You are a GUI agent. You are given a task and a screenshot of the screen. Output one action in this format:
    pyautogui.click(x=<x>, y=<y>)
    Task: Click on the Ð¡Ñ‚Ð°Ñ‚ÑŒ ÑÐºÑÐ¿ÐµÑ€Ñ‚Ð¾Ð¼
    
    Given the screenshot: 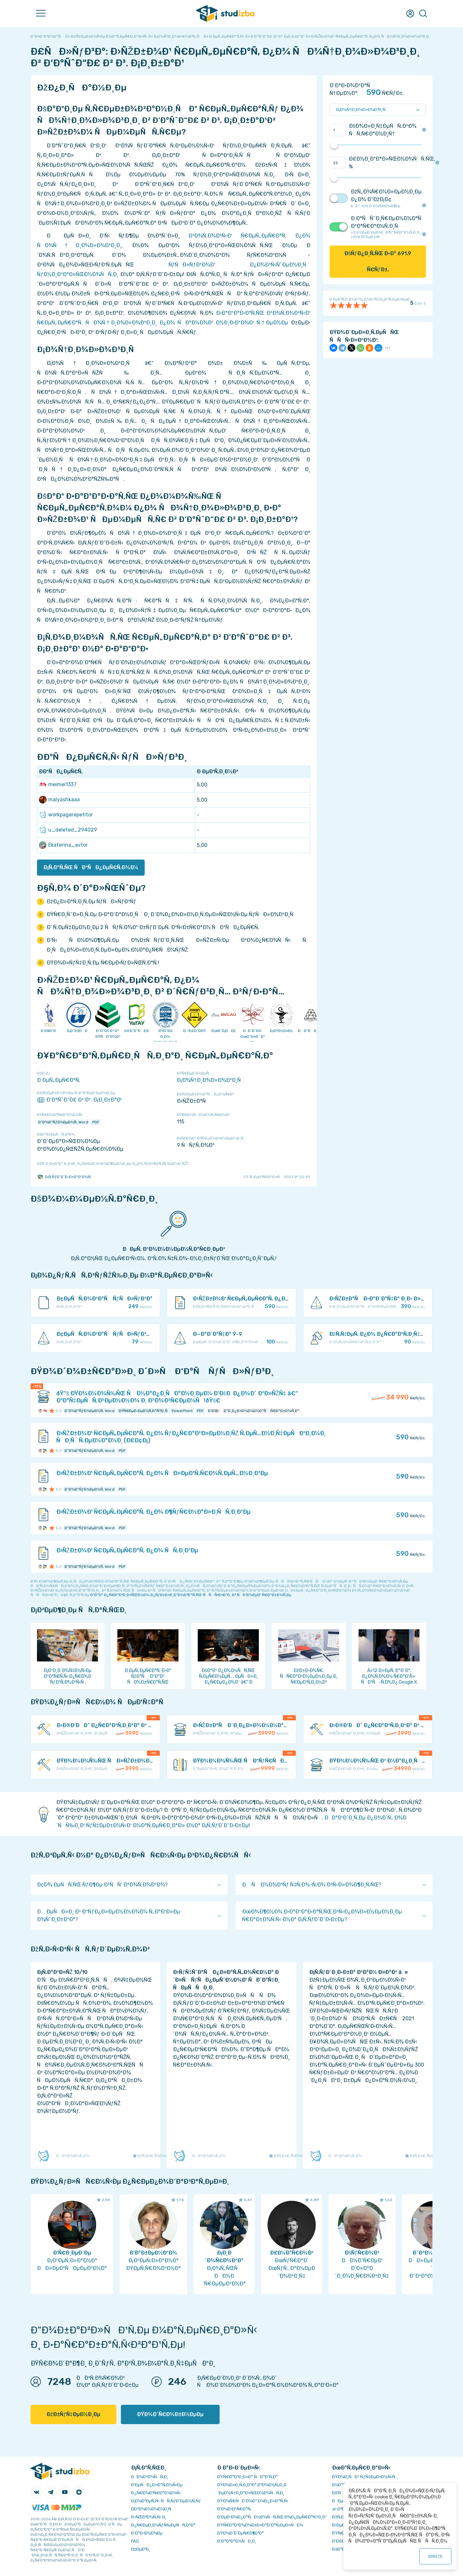 What is the action you would take?
    pyautogui.click(x=90, y=867)
    